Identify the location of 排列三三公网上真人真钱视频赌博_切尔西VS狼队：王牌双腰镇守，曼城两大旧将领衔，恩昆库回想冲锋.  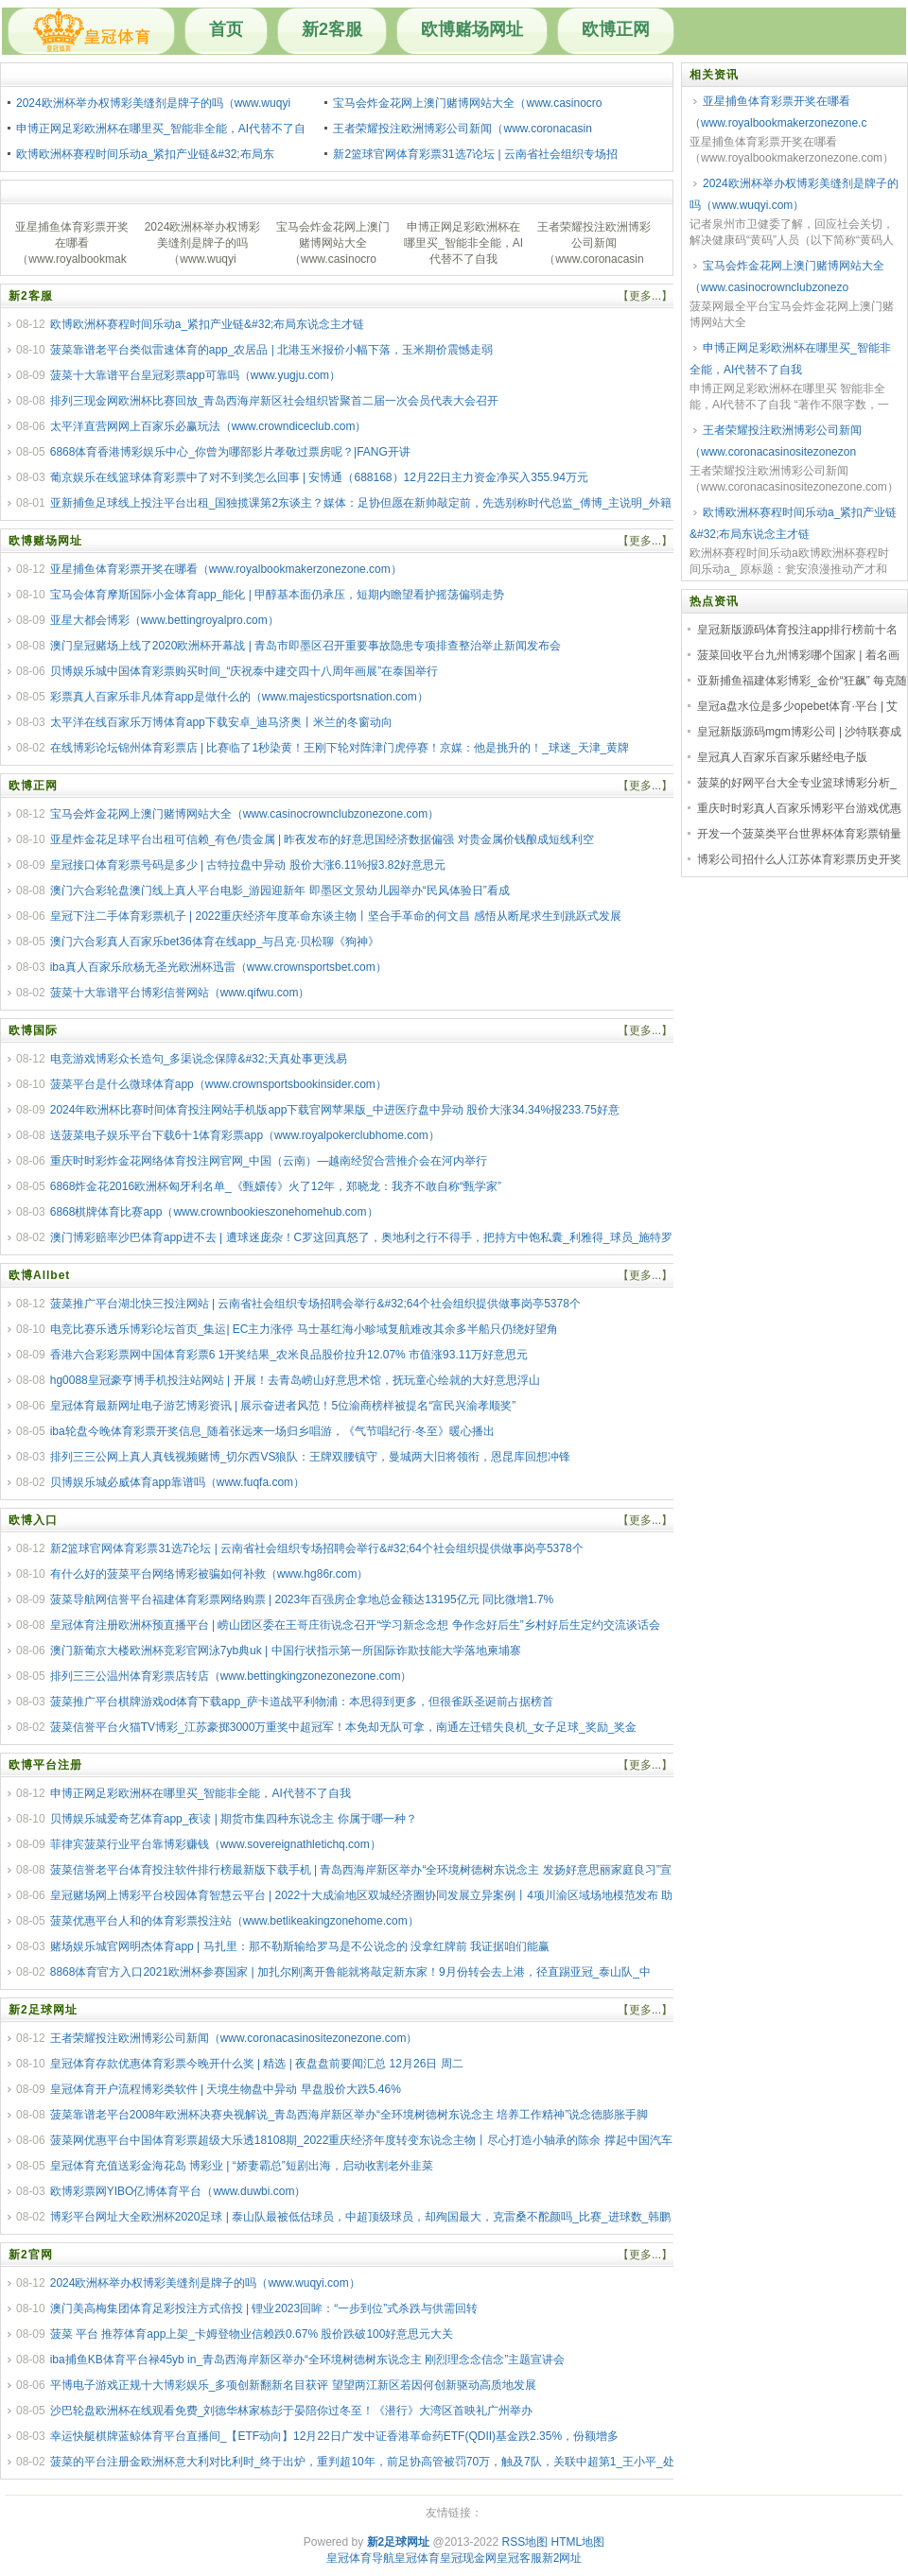
(310, 1456).